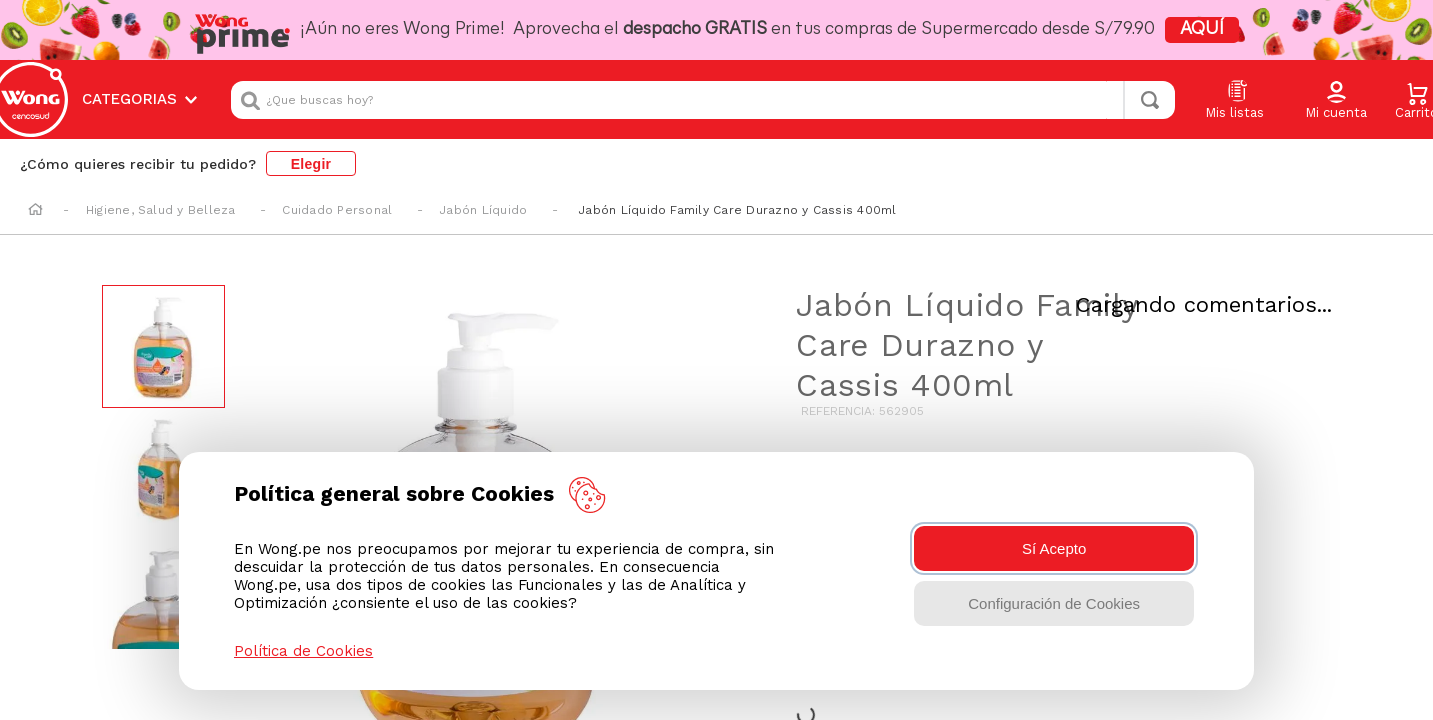 The width and height of the screenshot is (1433, 720). Describe the element at coordinates (1054, 603) in the screenshot. I see `Configuración de Cookies` at that location.